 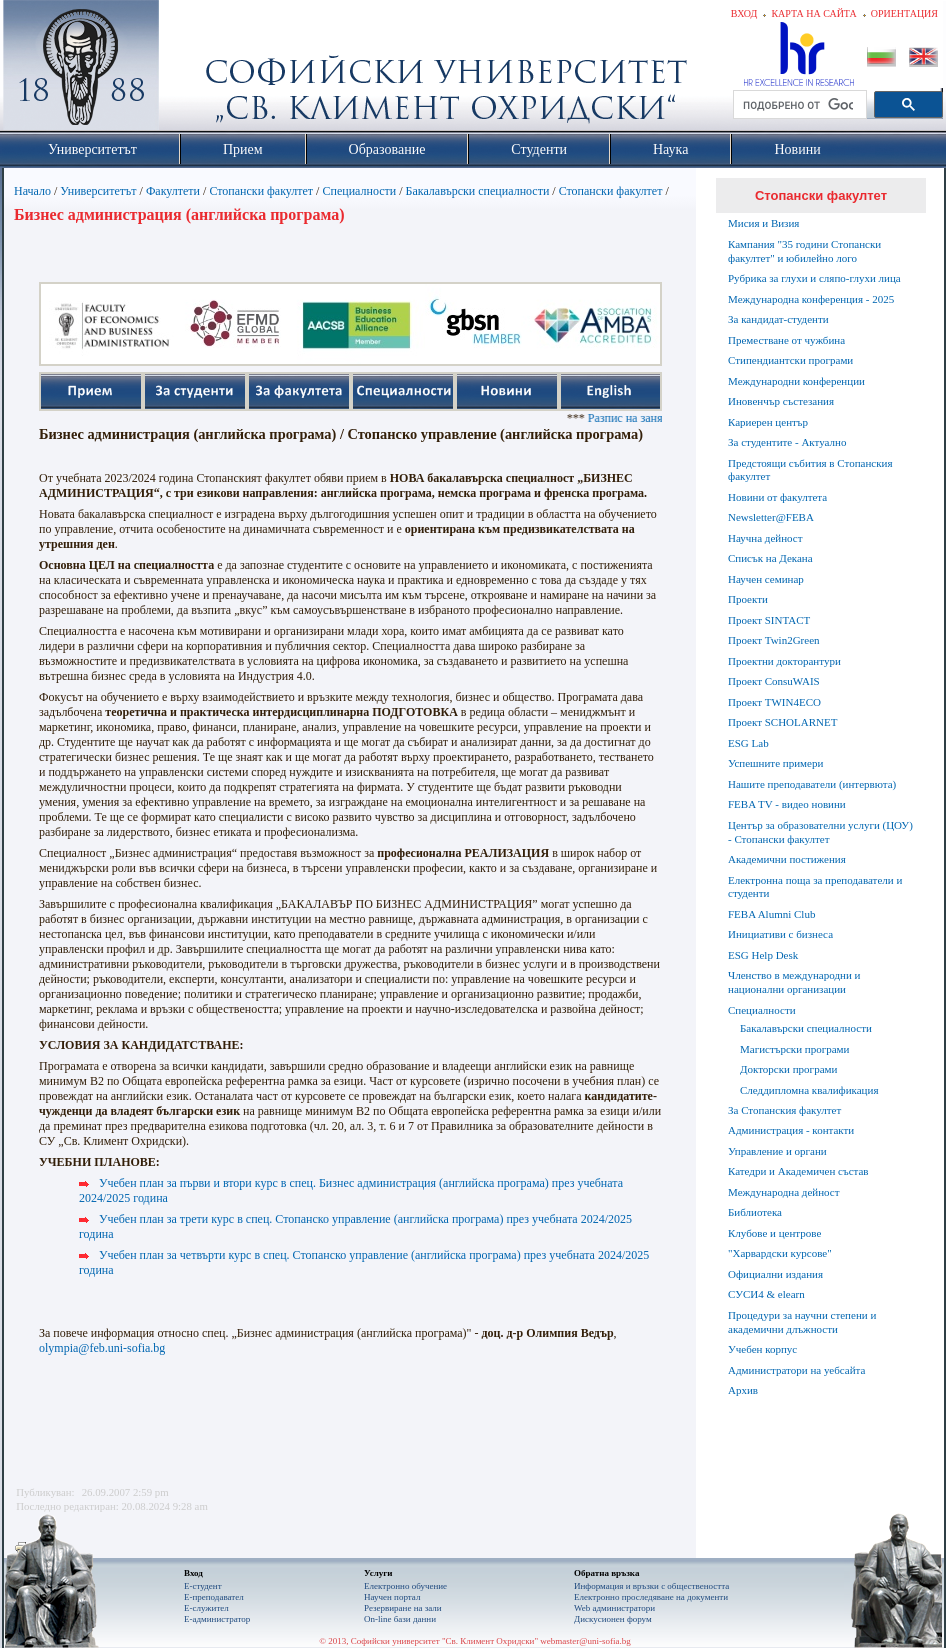 What do you see at coordinates (748, 743) in the screenshot?
I see `ESG Lab` at bounding box center [748, 743].